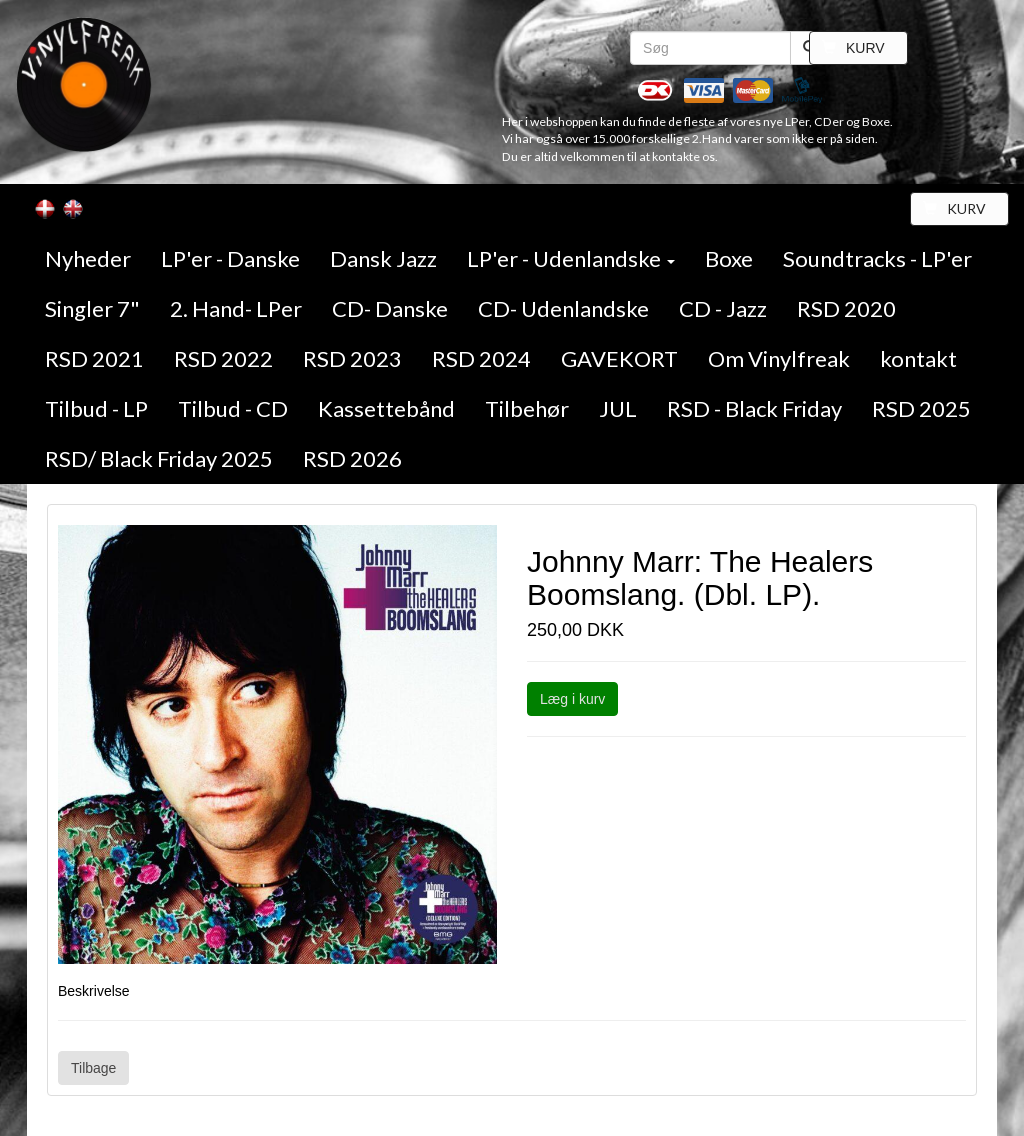 The height and width of the screenshot is (1136, 1024). Describe the element at coordinates (352, 358) in the screenshot. I see `RSD 2023` at that location.